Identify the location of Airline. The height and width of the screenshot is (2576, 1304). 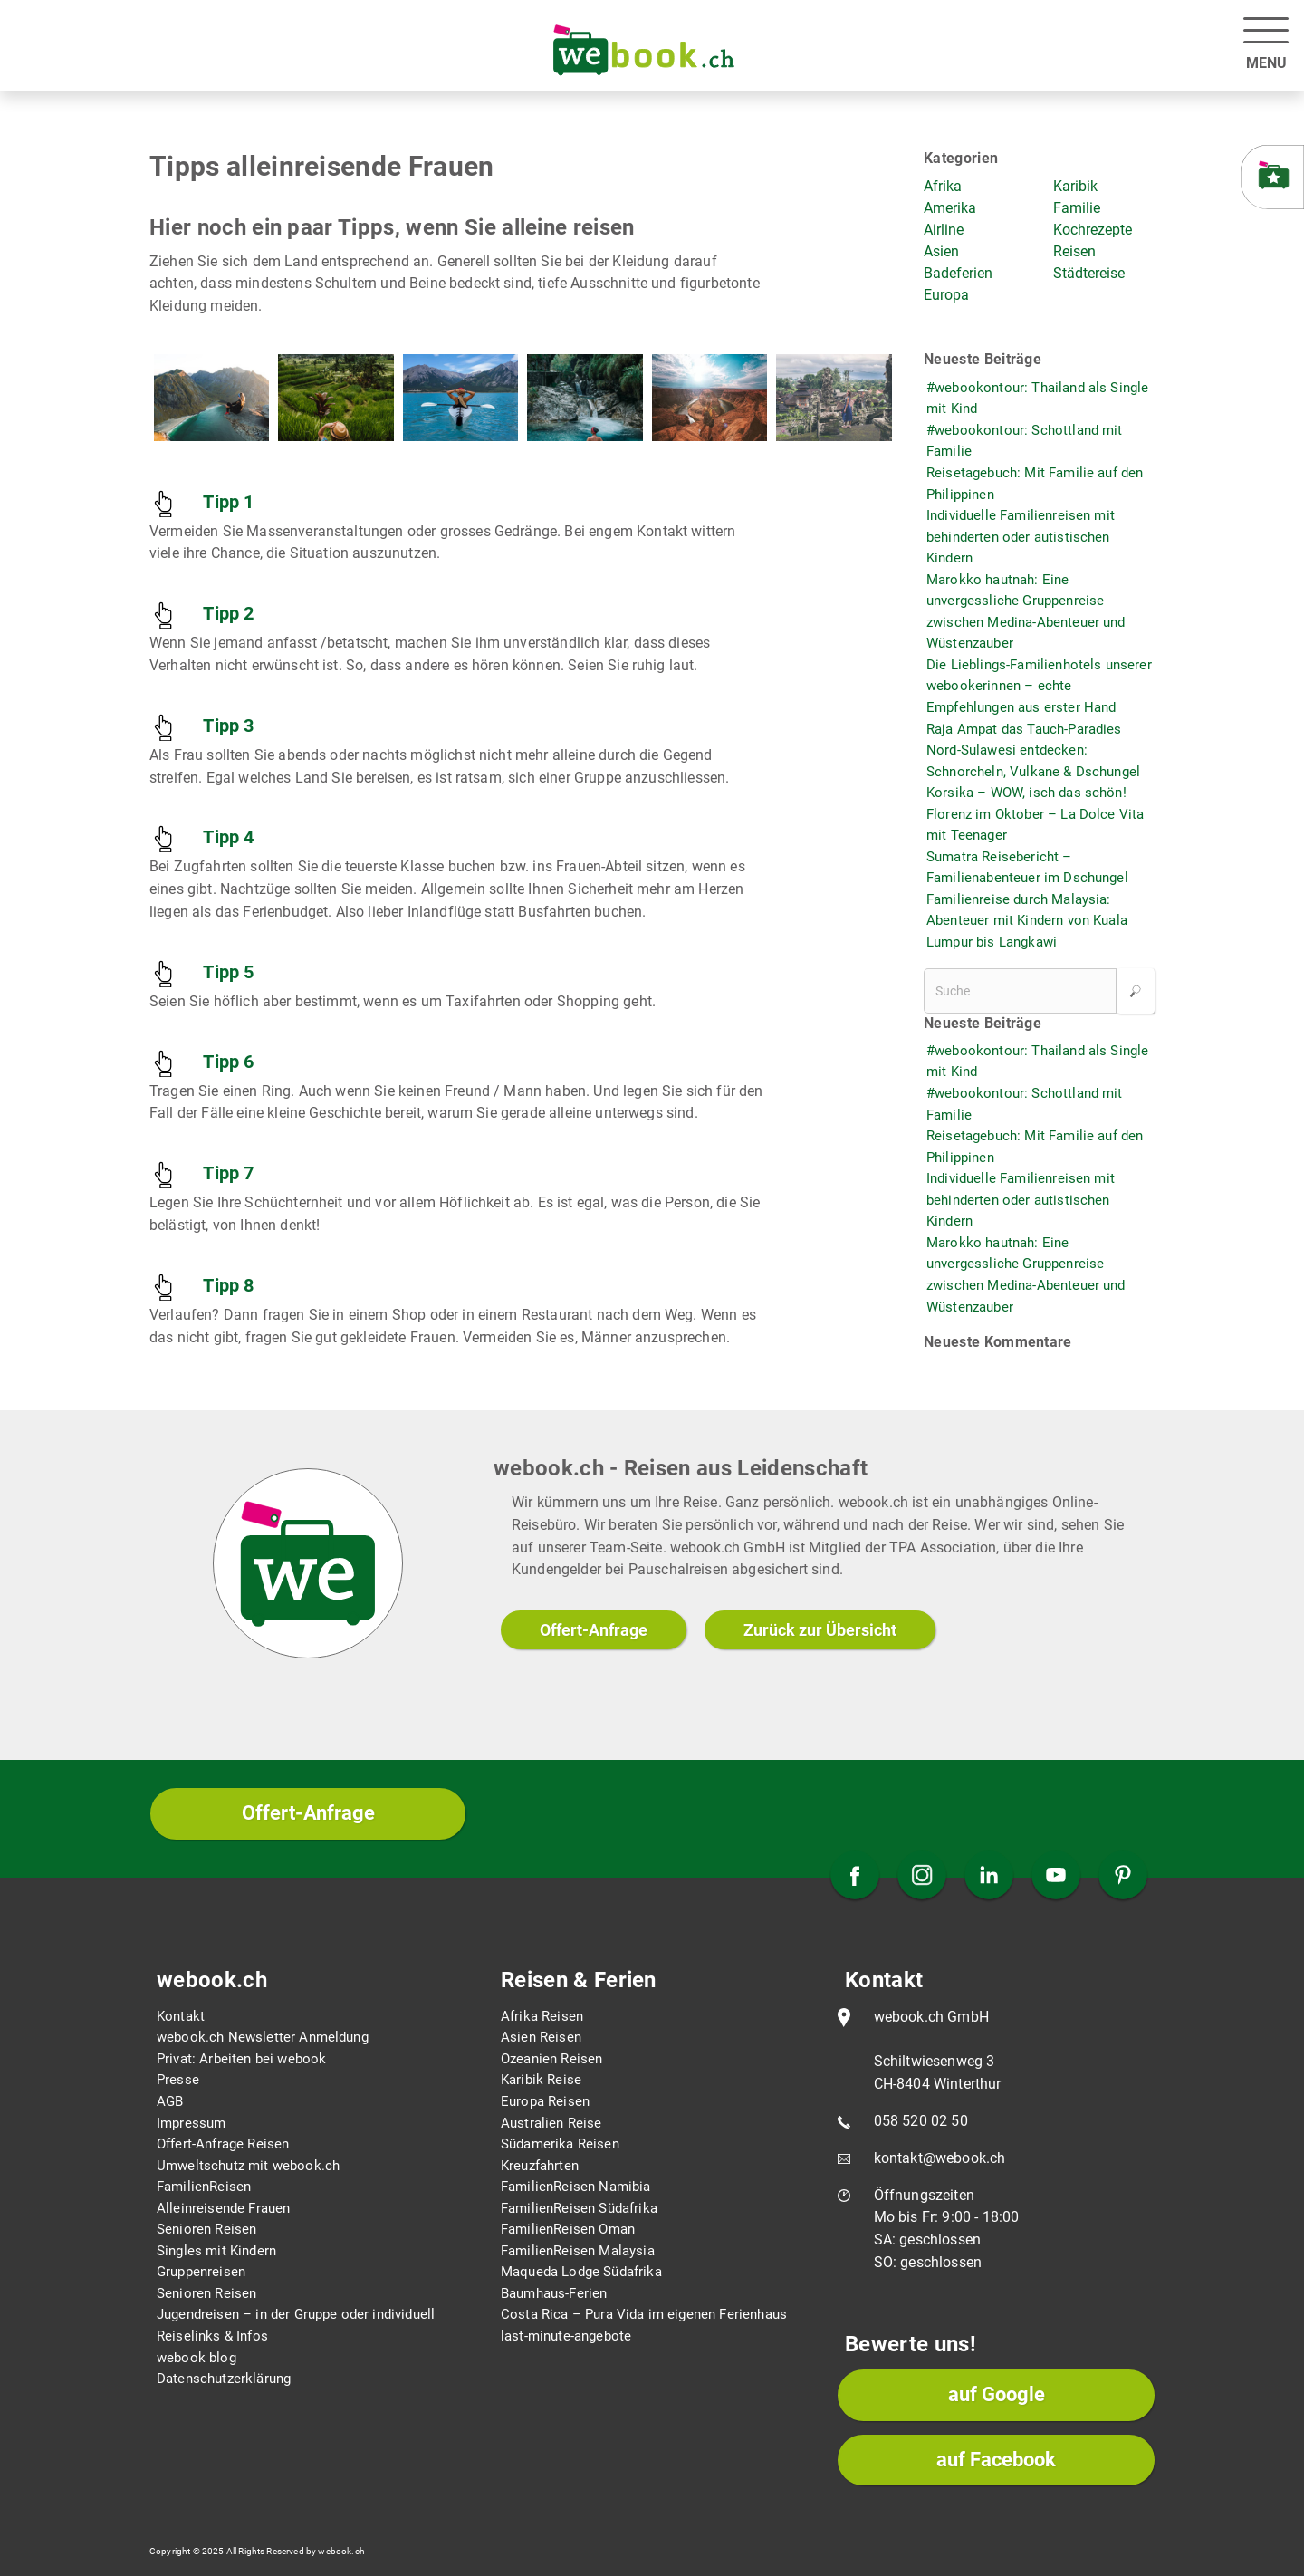
(944, 229).